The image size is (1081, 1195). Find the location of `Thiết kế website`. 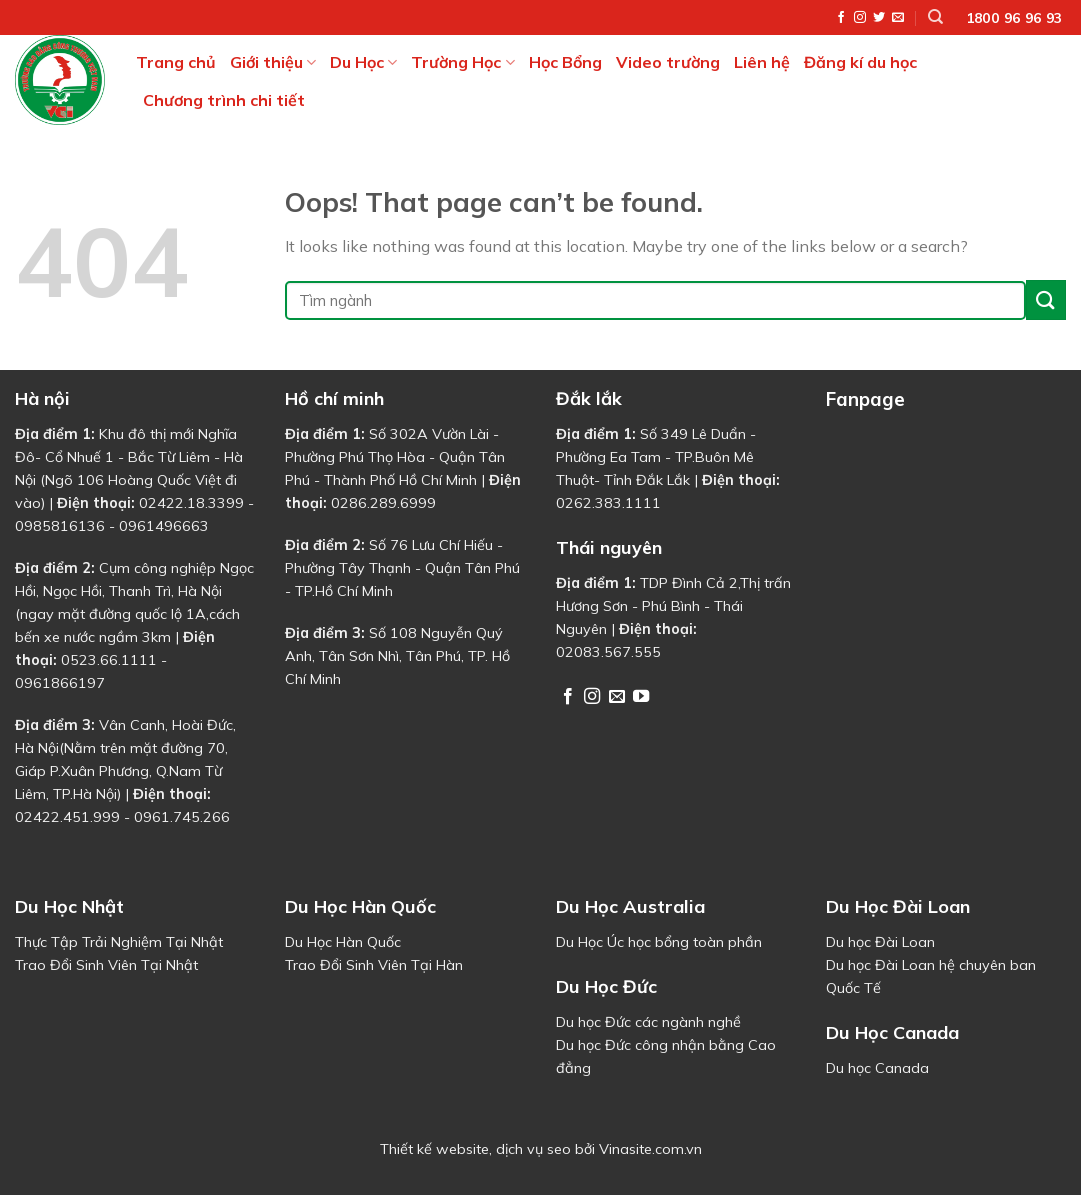

Thiết kế website is located at coordinates (434, 1149).